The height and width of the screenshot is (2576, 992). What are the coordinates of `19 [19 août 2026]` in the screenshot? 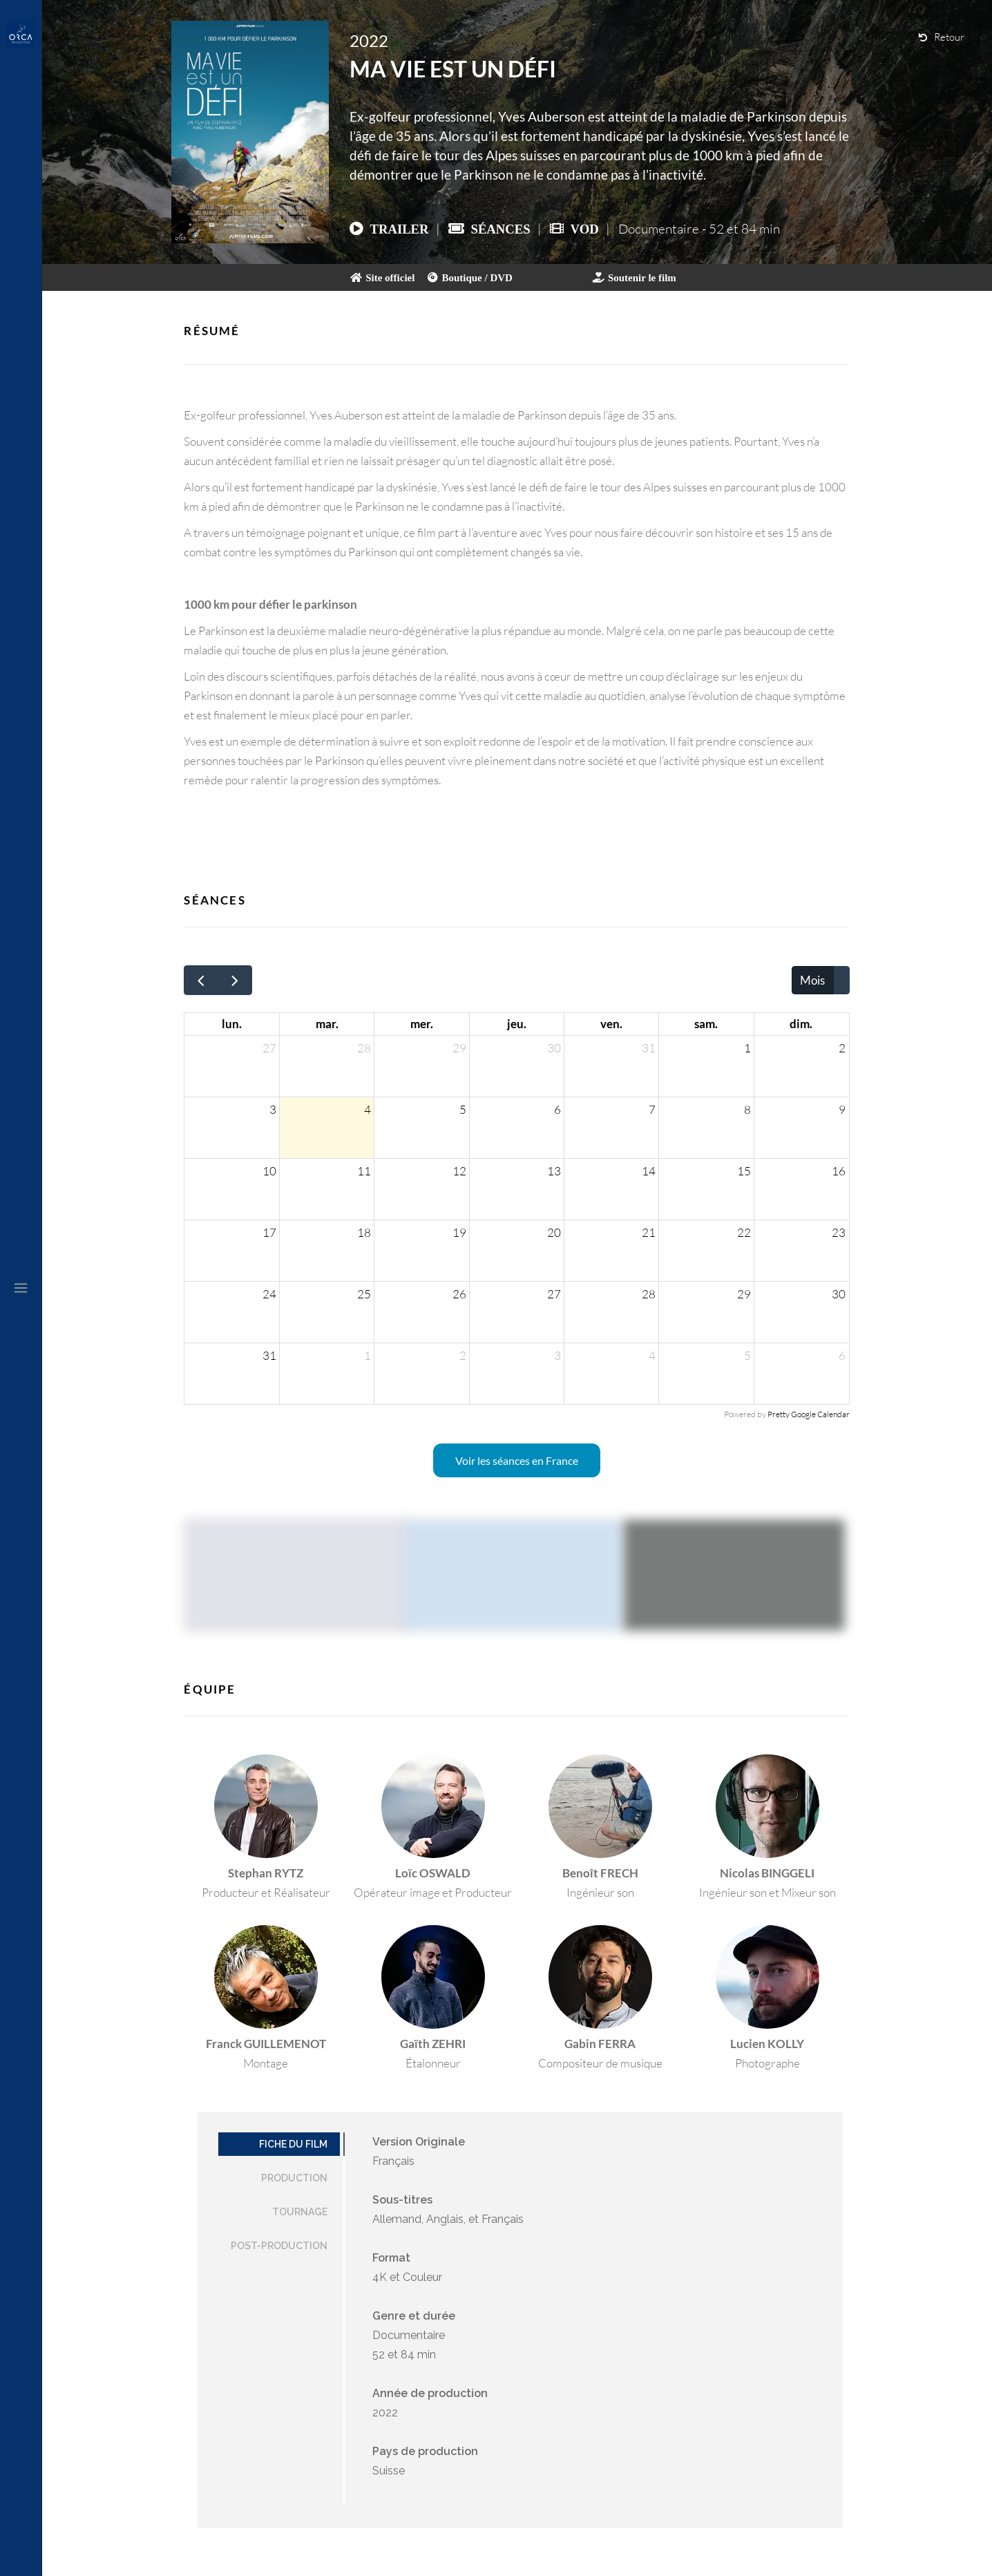 It's located at (459, 1232).